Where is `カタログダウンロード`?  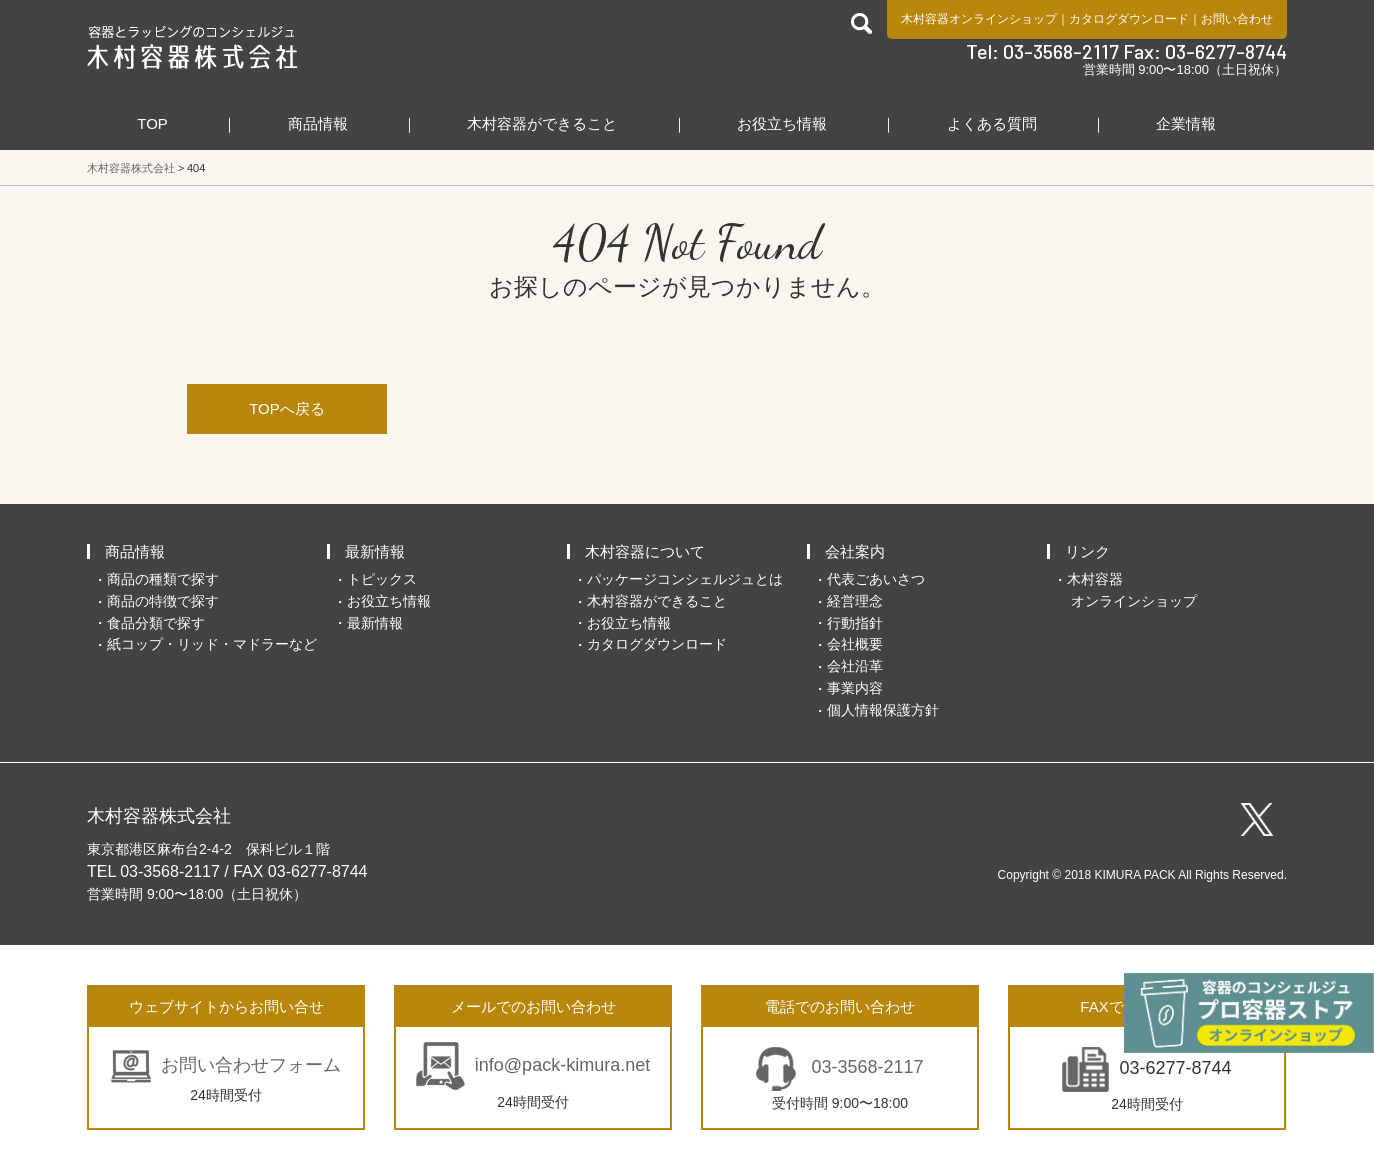 カタログダウンロード is located at coordinates (1129, 19).